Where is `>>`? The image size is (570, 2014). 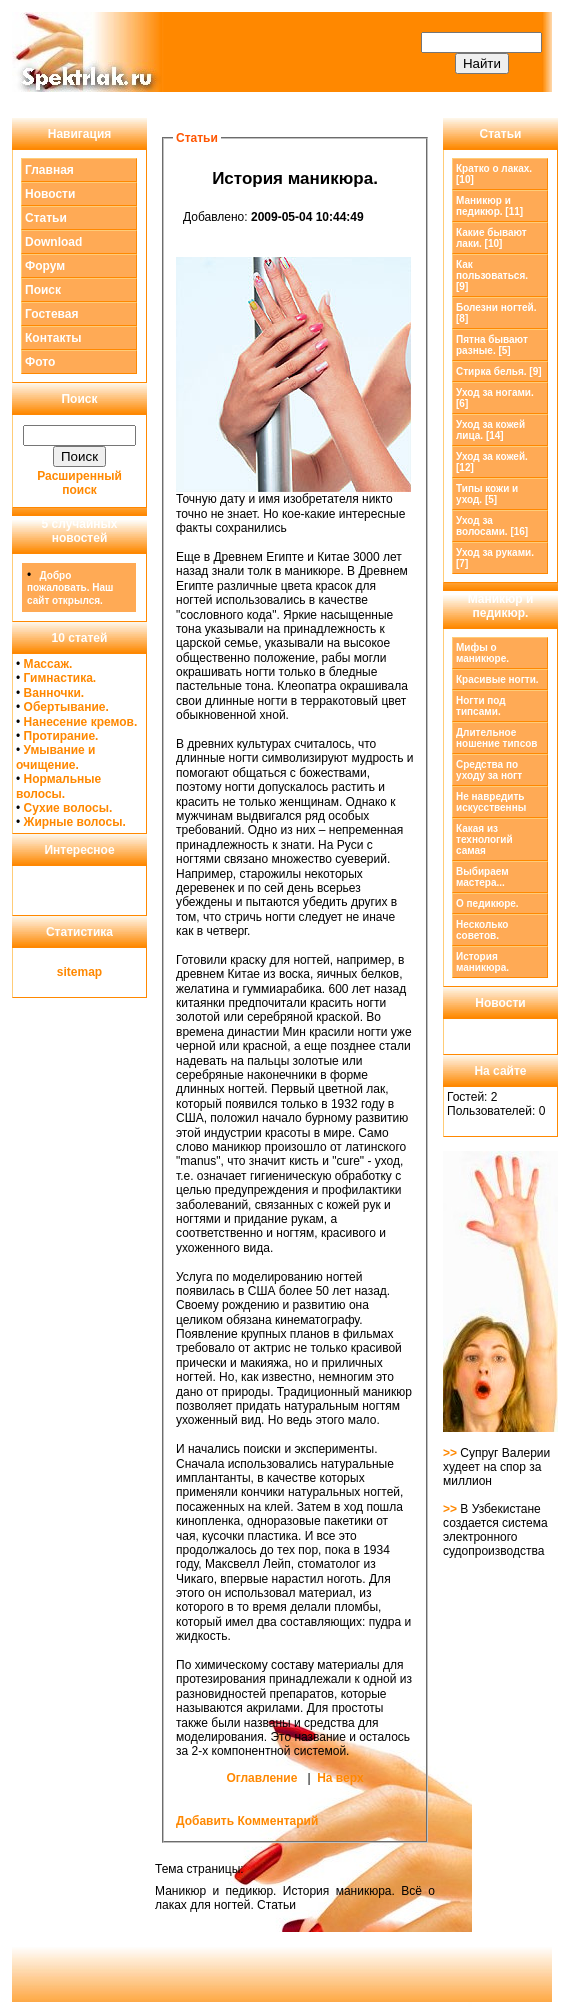 >> is located at coordinates (451, 1453).